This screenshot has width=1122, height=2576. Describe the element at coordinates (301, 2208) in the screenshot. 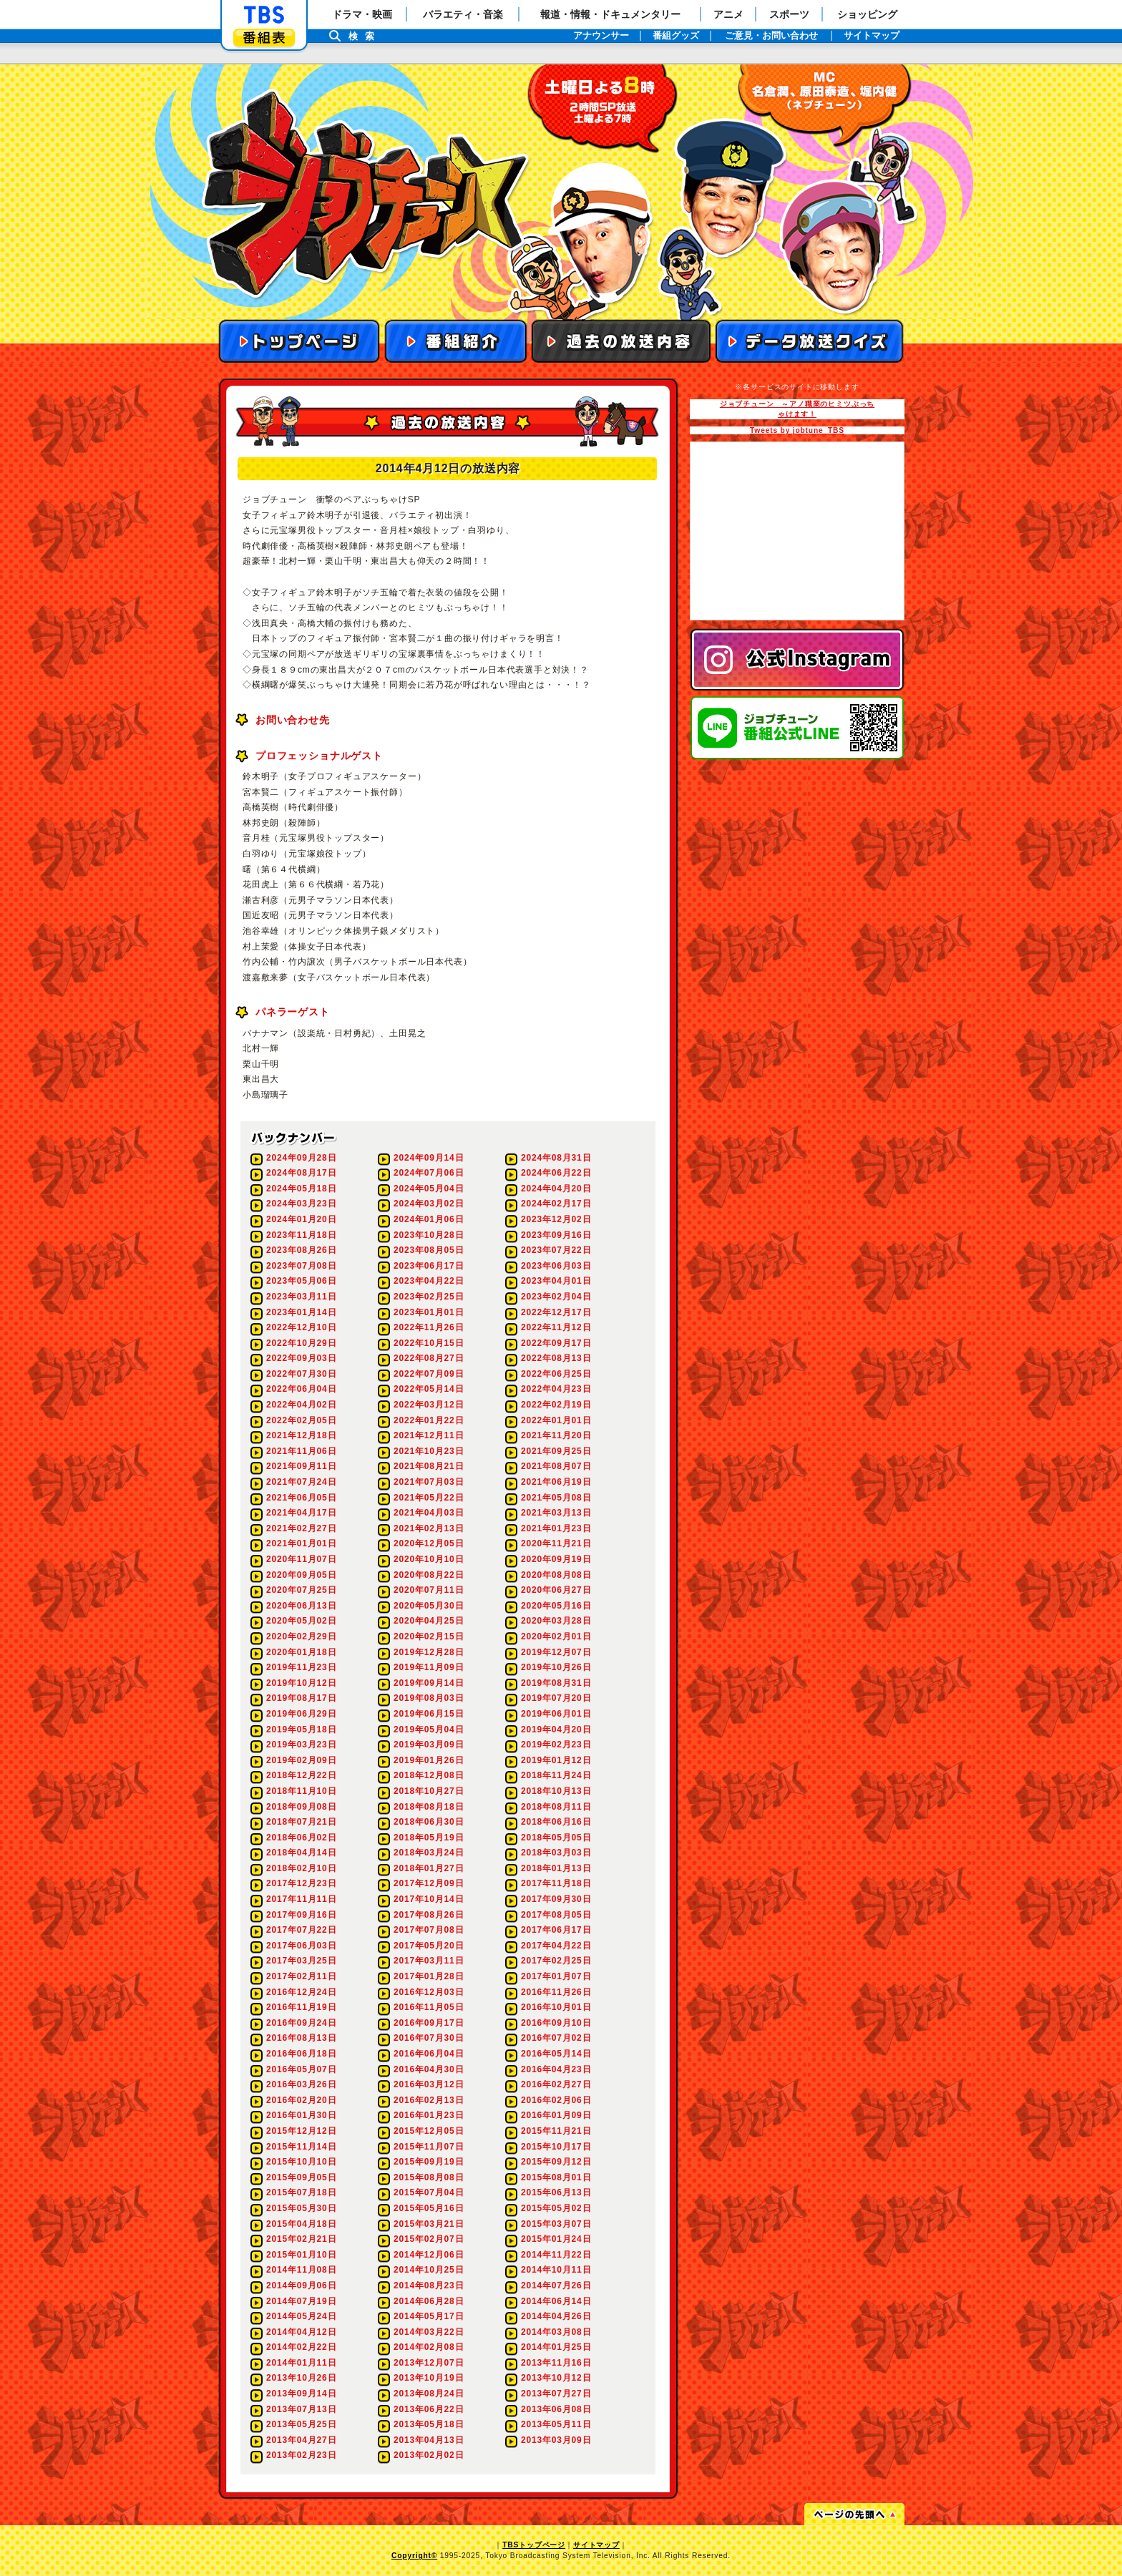

I see `2015年05月30日` at that location.